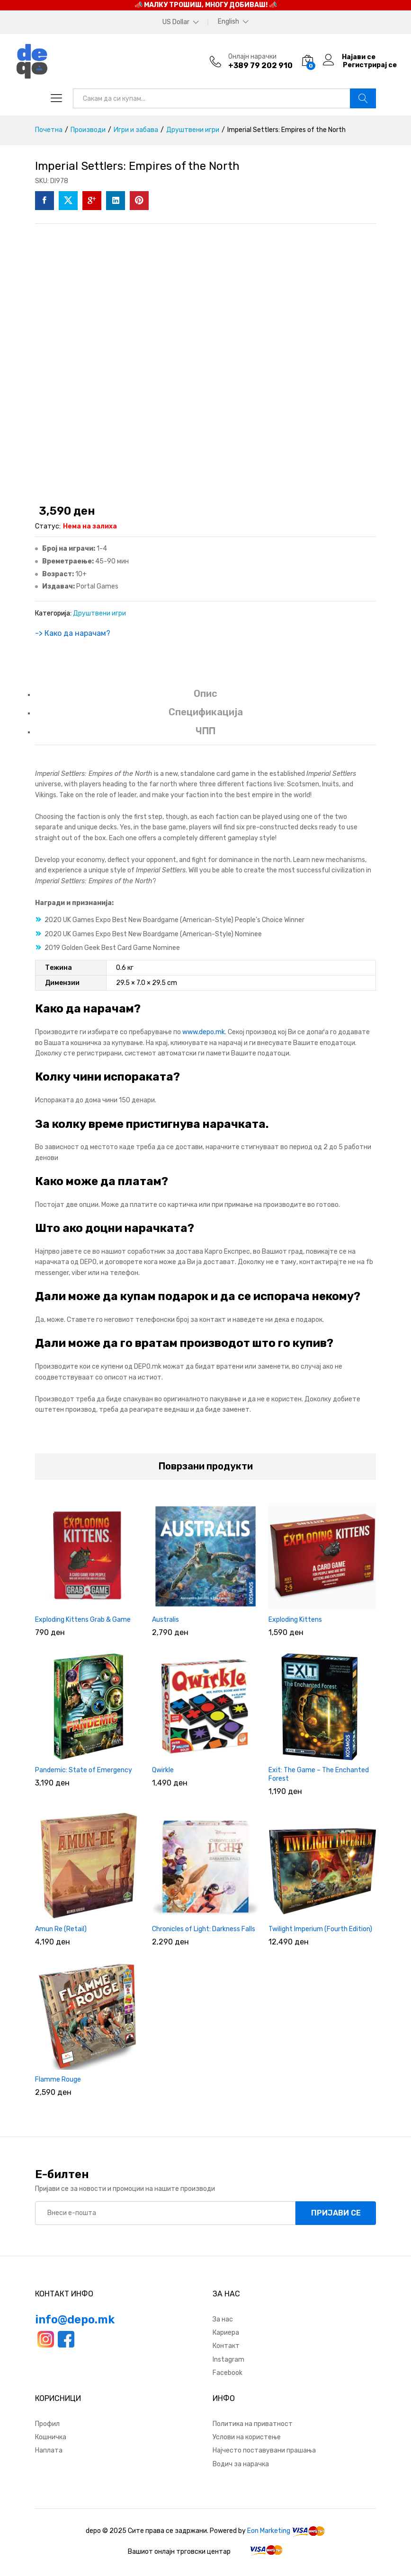 The image size is (411, 2576). I want to click on Профил, so click(47, 2424).